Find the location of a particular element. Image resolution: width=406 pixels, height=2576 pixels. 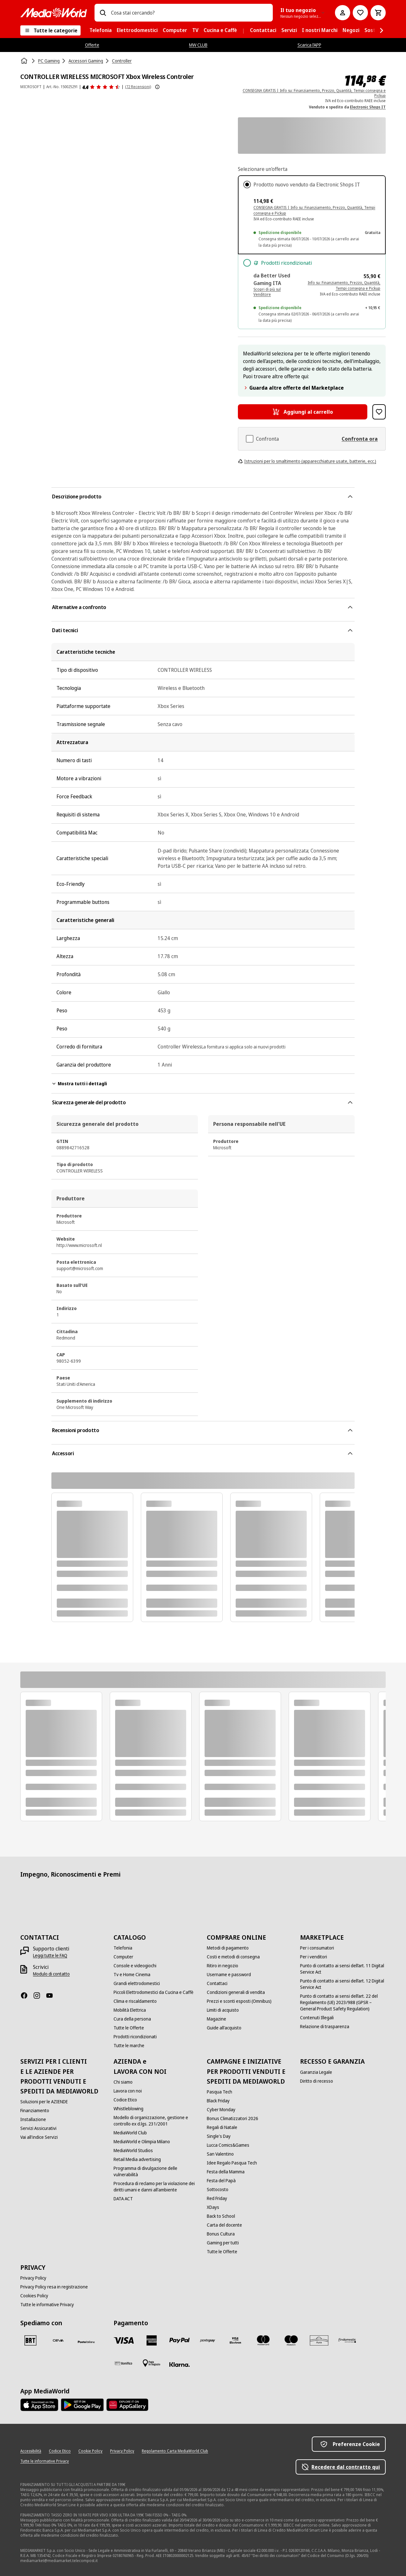

[Il mio account] is located at coordinates (342, 12).